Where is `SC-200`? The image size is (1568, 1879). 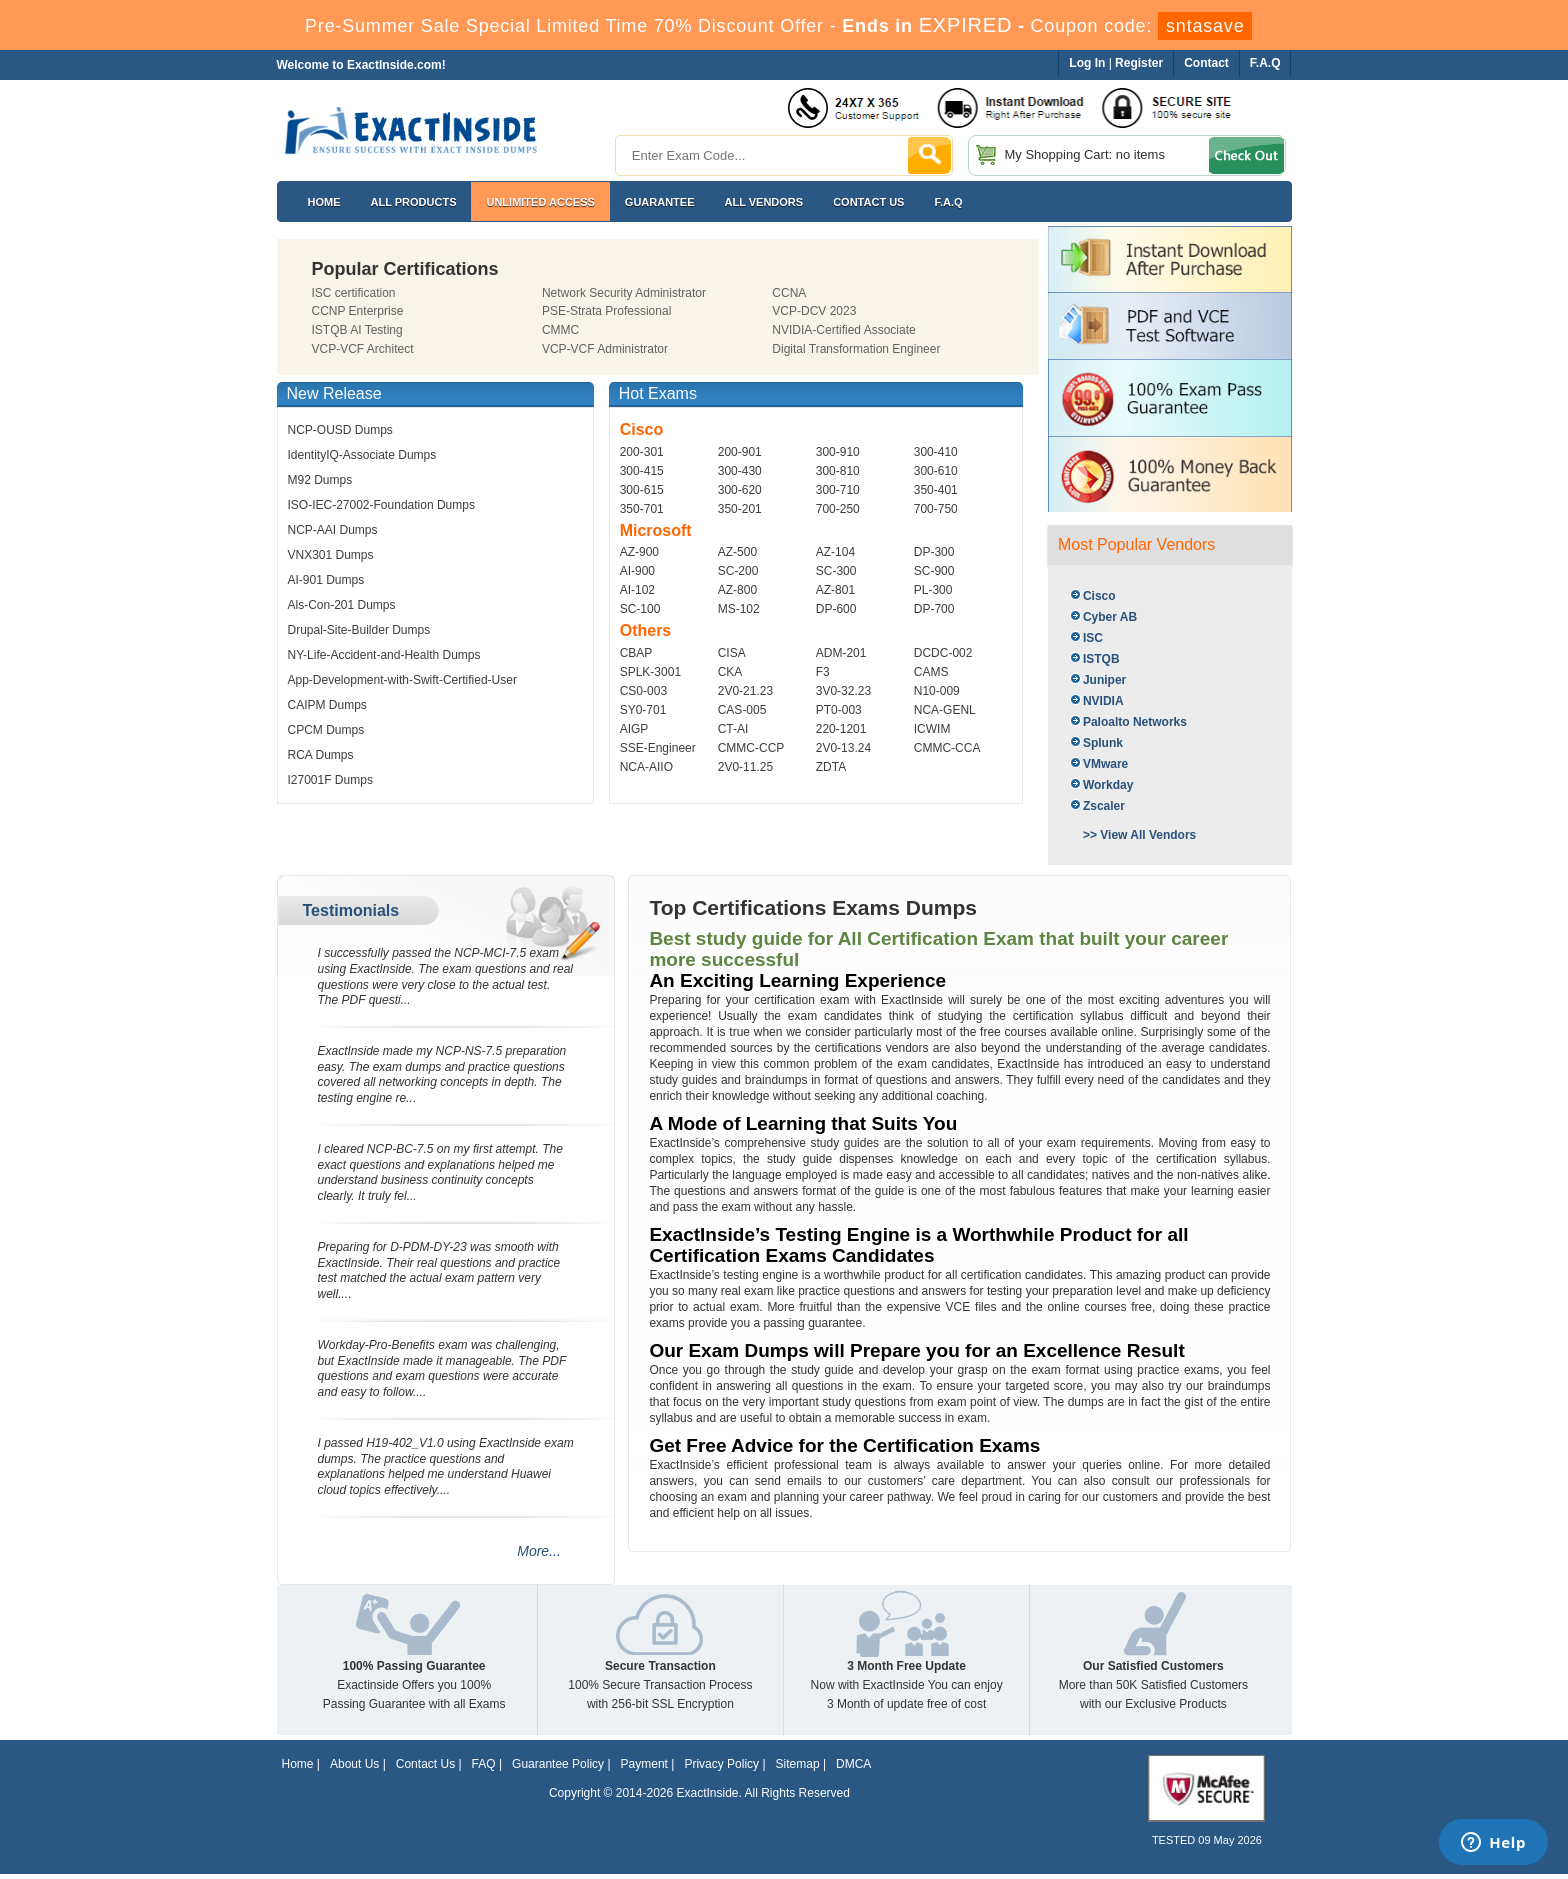
SC-200 is located at coordinates (738, 571).